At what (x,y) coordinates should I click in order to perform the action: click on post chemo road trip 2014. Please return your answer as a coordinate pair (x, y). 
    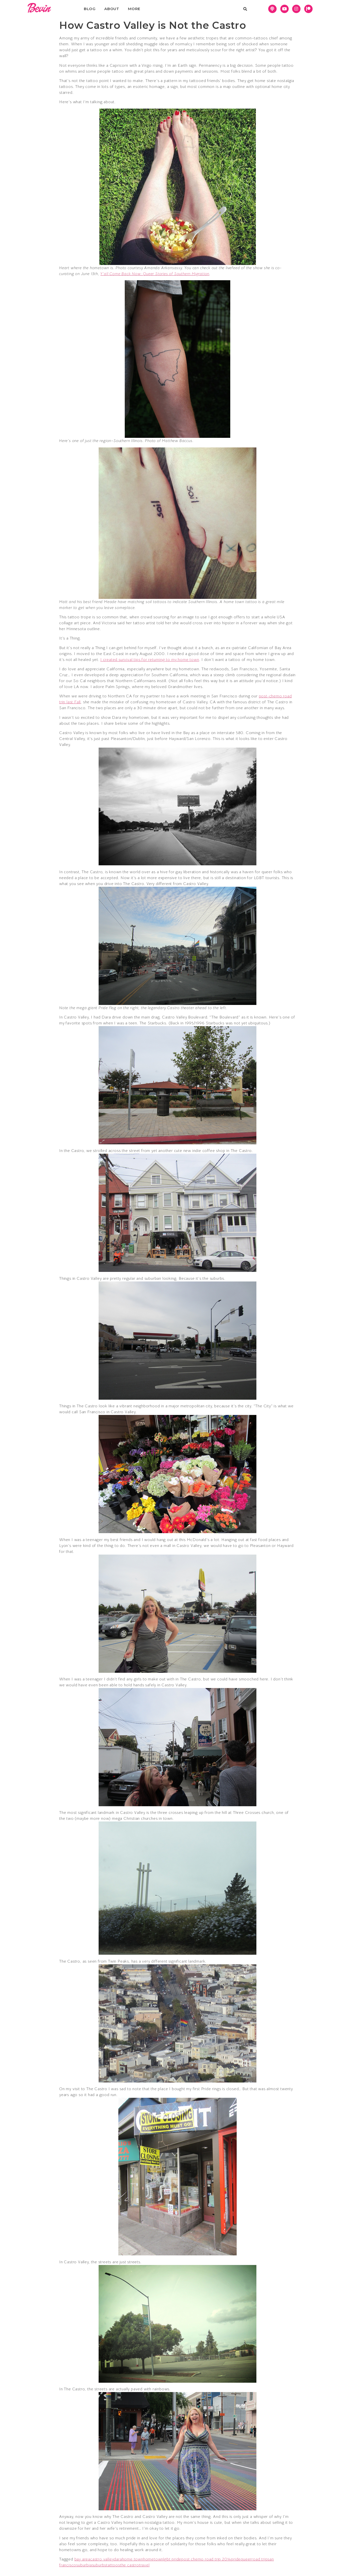
    Looking at the image, I should click on (206, 2559).